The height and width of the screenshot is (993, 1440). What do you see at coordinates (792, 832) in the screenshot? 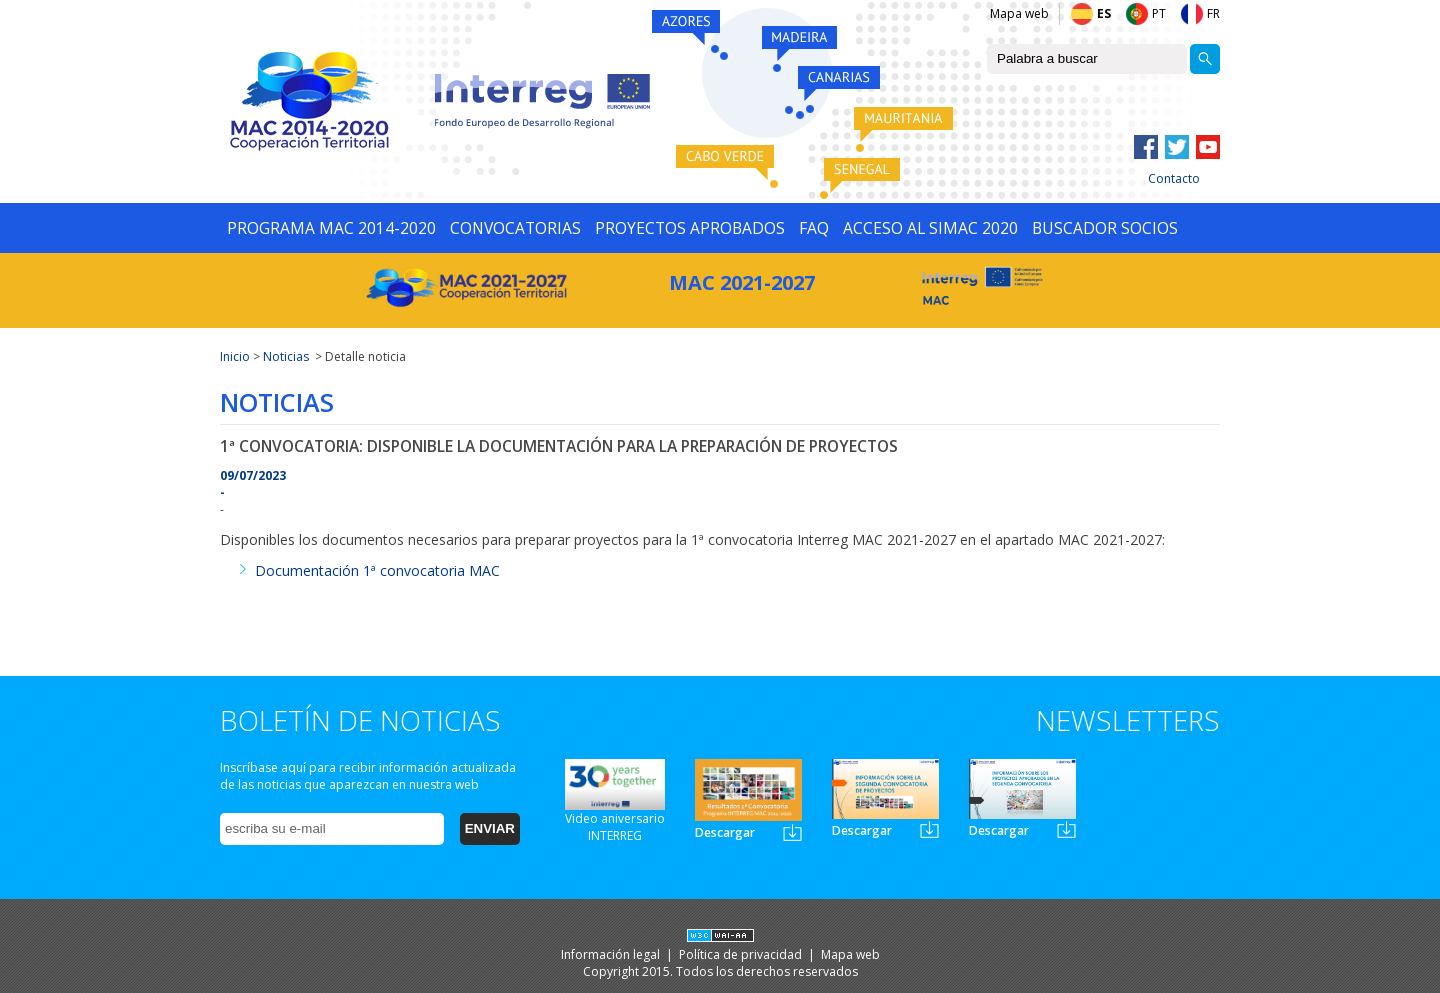
I see `Newsletter` at bounding box center [792, 832].